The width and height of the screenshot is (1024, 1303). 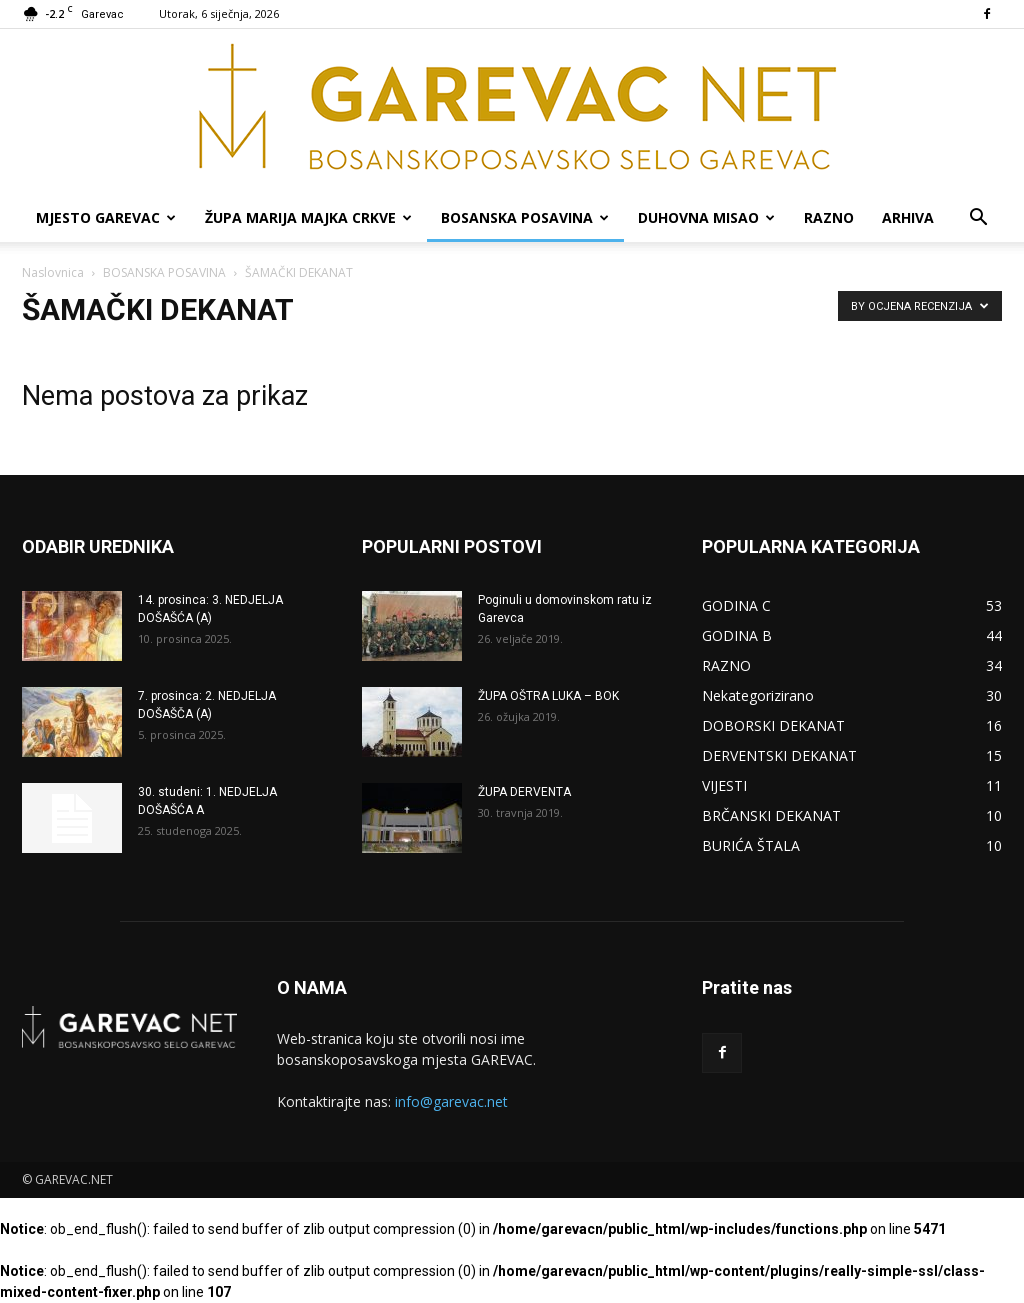 I want to click on [button], so click(x=978, y=219).